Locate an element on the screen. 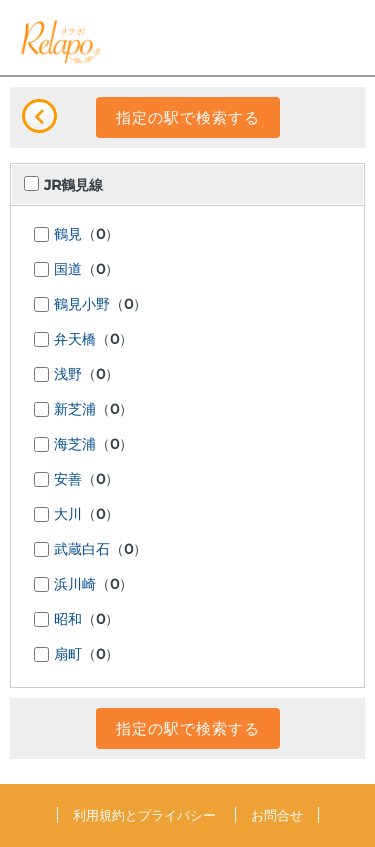  鶴見 is located at coordinates (68, 235).